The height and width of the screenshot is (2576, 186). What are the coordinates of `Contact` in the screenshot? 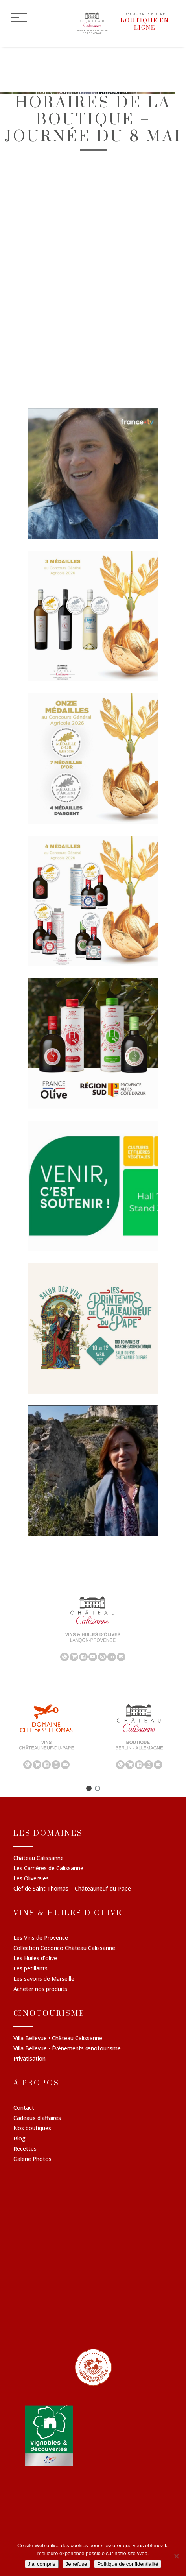 It's located at (23, 2108).